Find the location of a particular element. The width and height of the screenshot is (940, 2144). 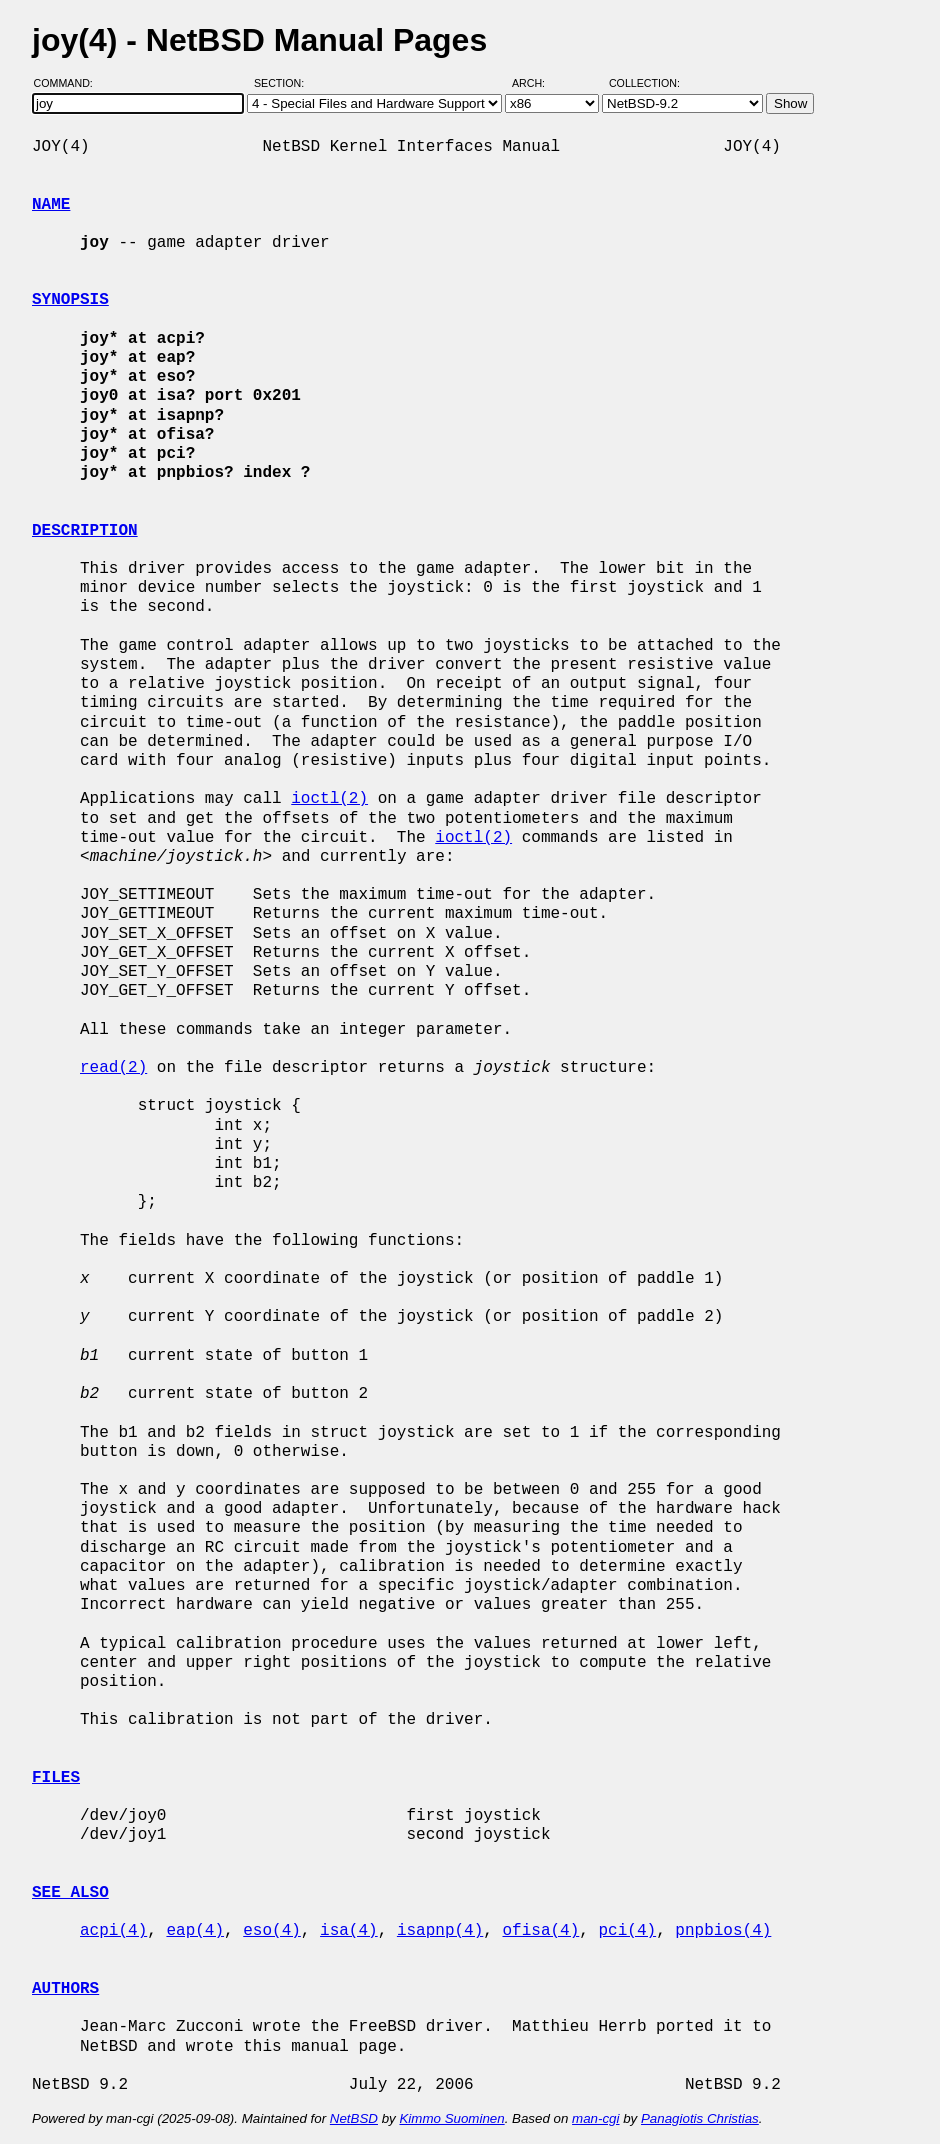

ioctl(2) is located at coordinates (329, 799).